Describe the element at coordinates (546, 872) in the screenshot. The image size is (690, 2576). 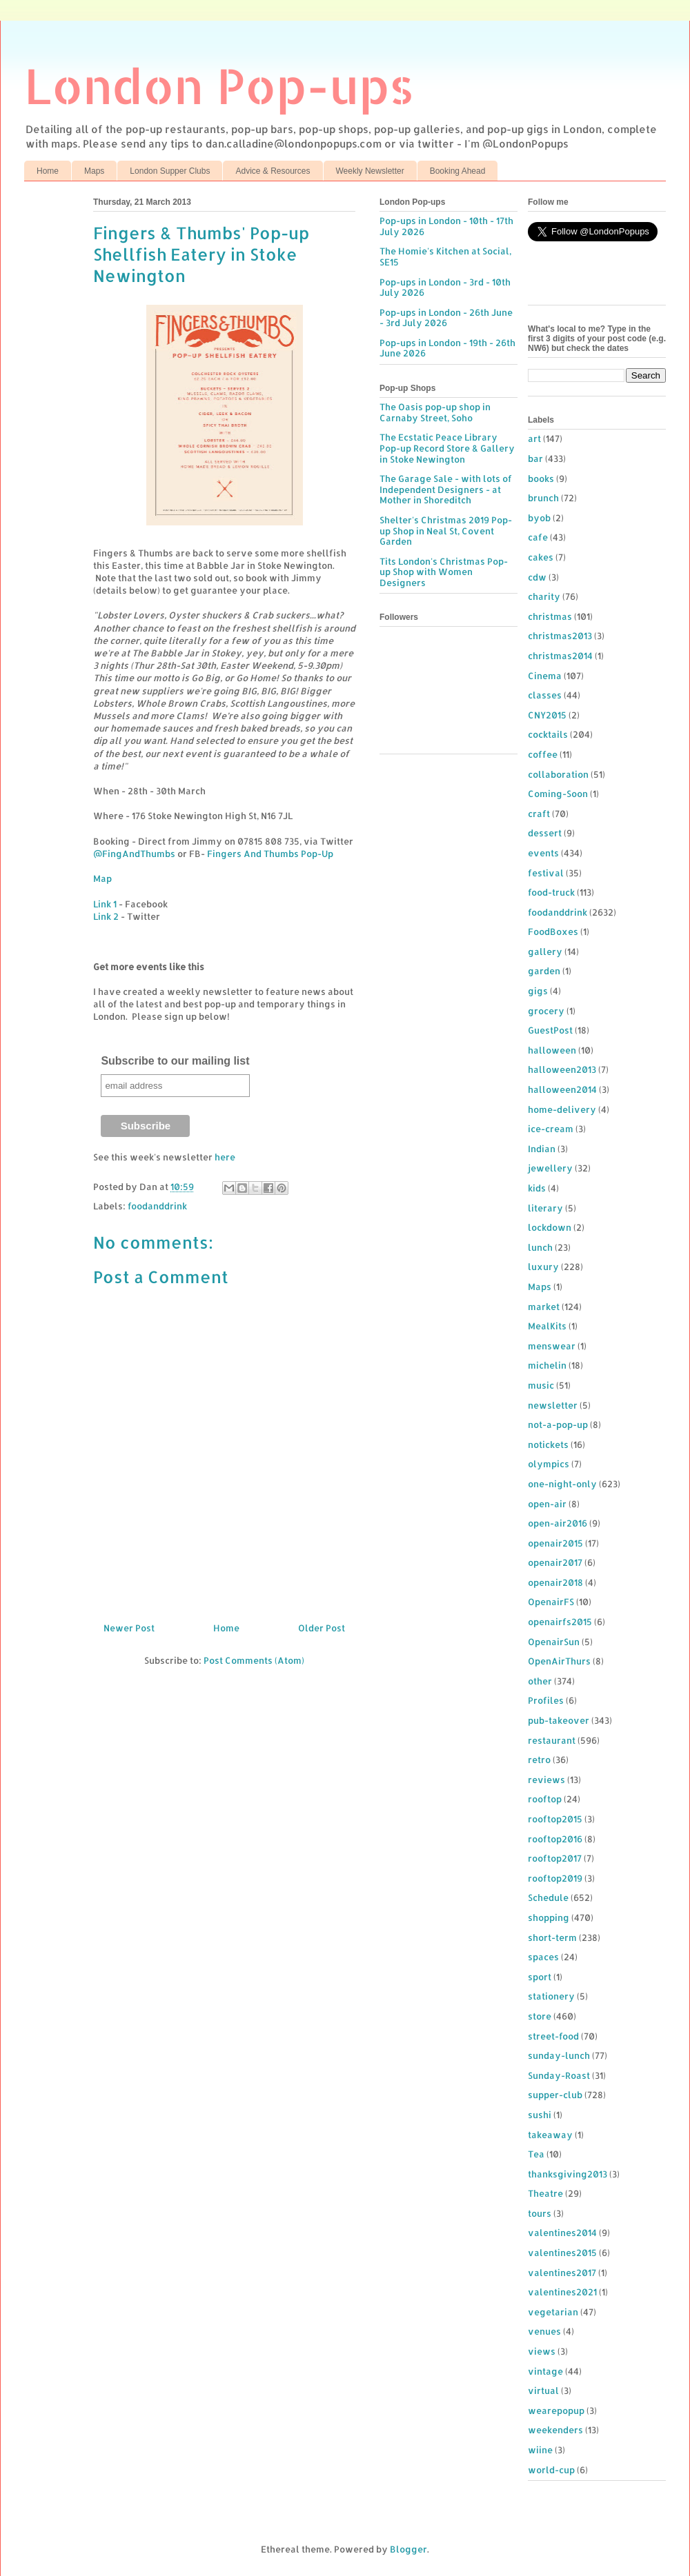
I see `festival` at that location.